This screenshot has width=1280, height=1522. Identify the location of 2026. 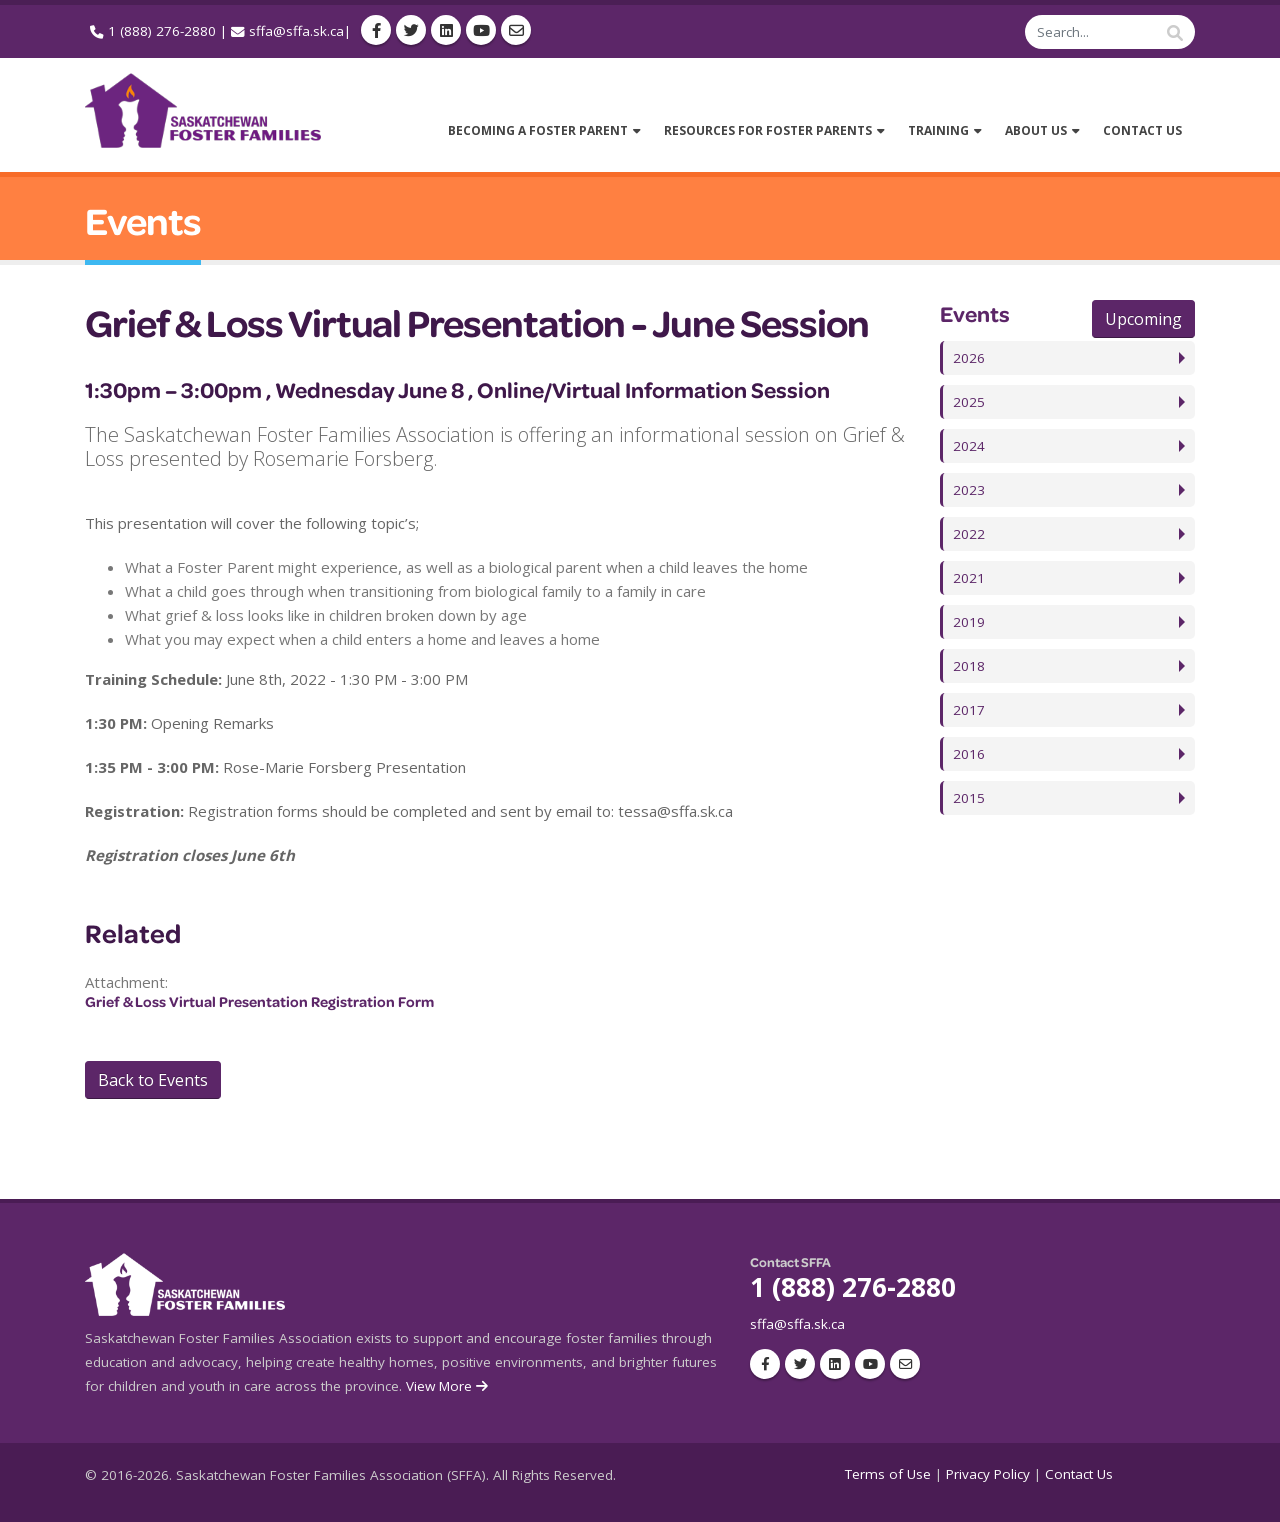
(969, 358).